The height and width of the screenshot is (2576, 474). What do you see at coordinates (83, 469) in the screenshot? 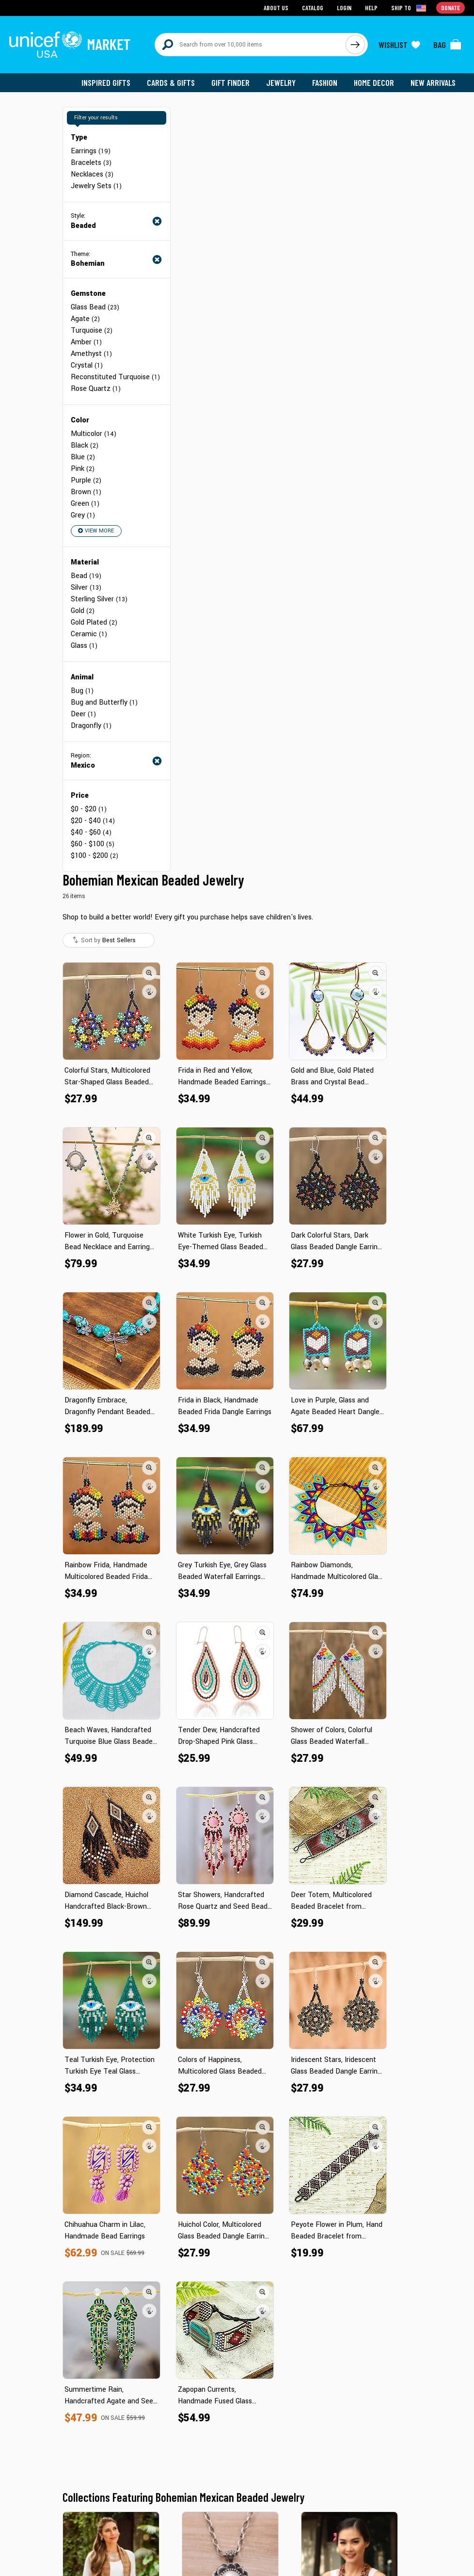
I see `Pink` at bounding box center [83, 469].